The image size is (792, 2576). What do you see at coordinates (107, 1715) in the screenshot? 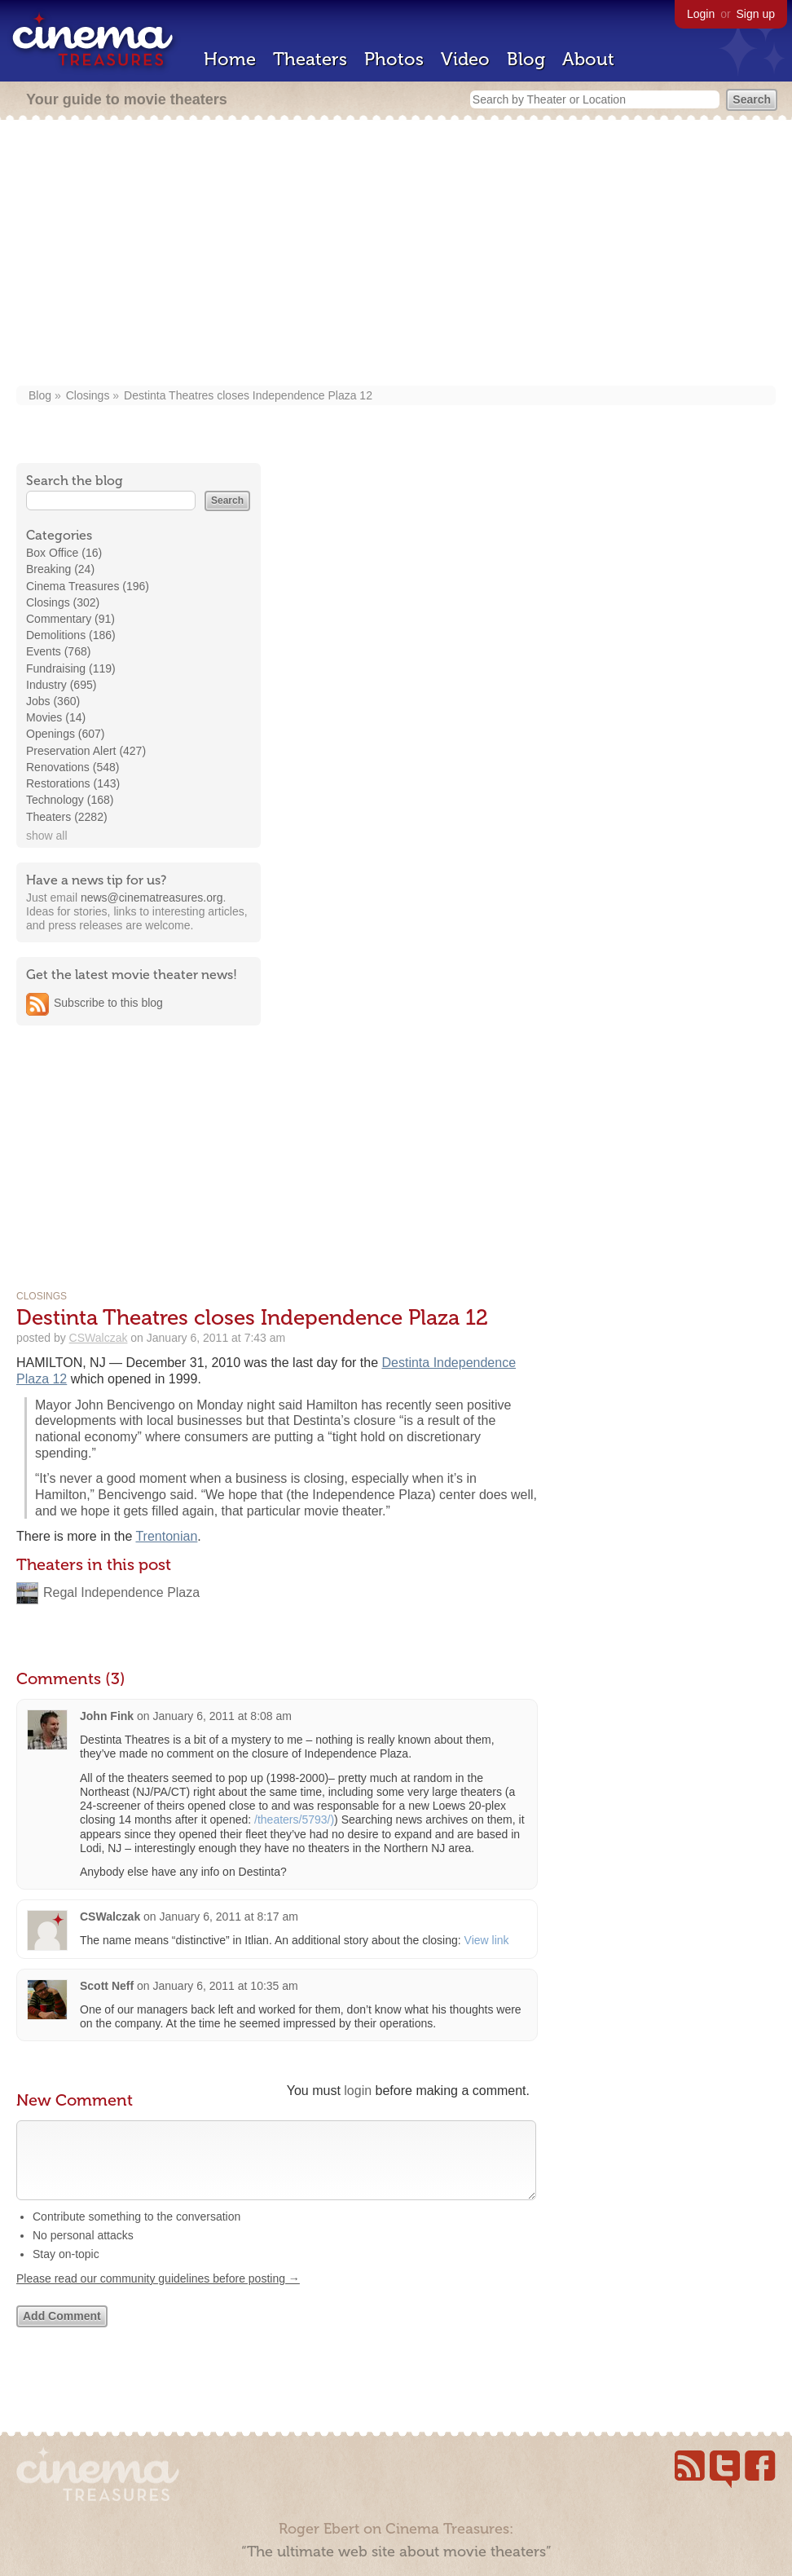
I see `John Fink` at bounding box center [107, 1715].